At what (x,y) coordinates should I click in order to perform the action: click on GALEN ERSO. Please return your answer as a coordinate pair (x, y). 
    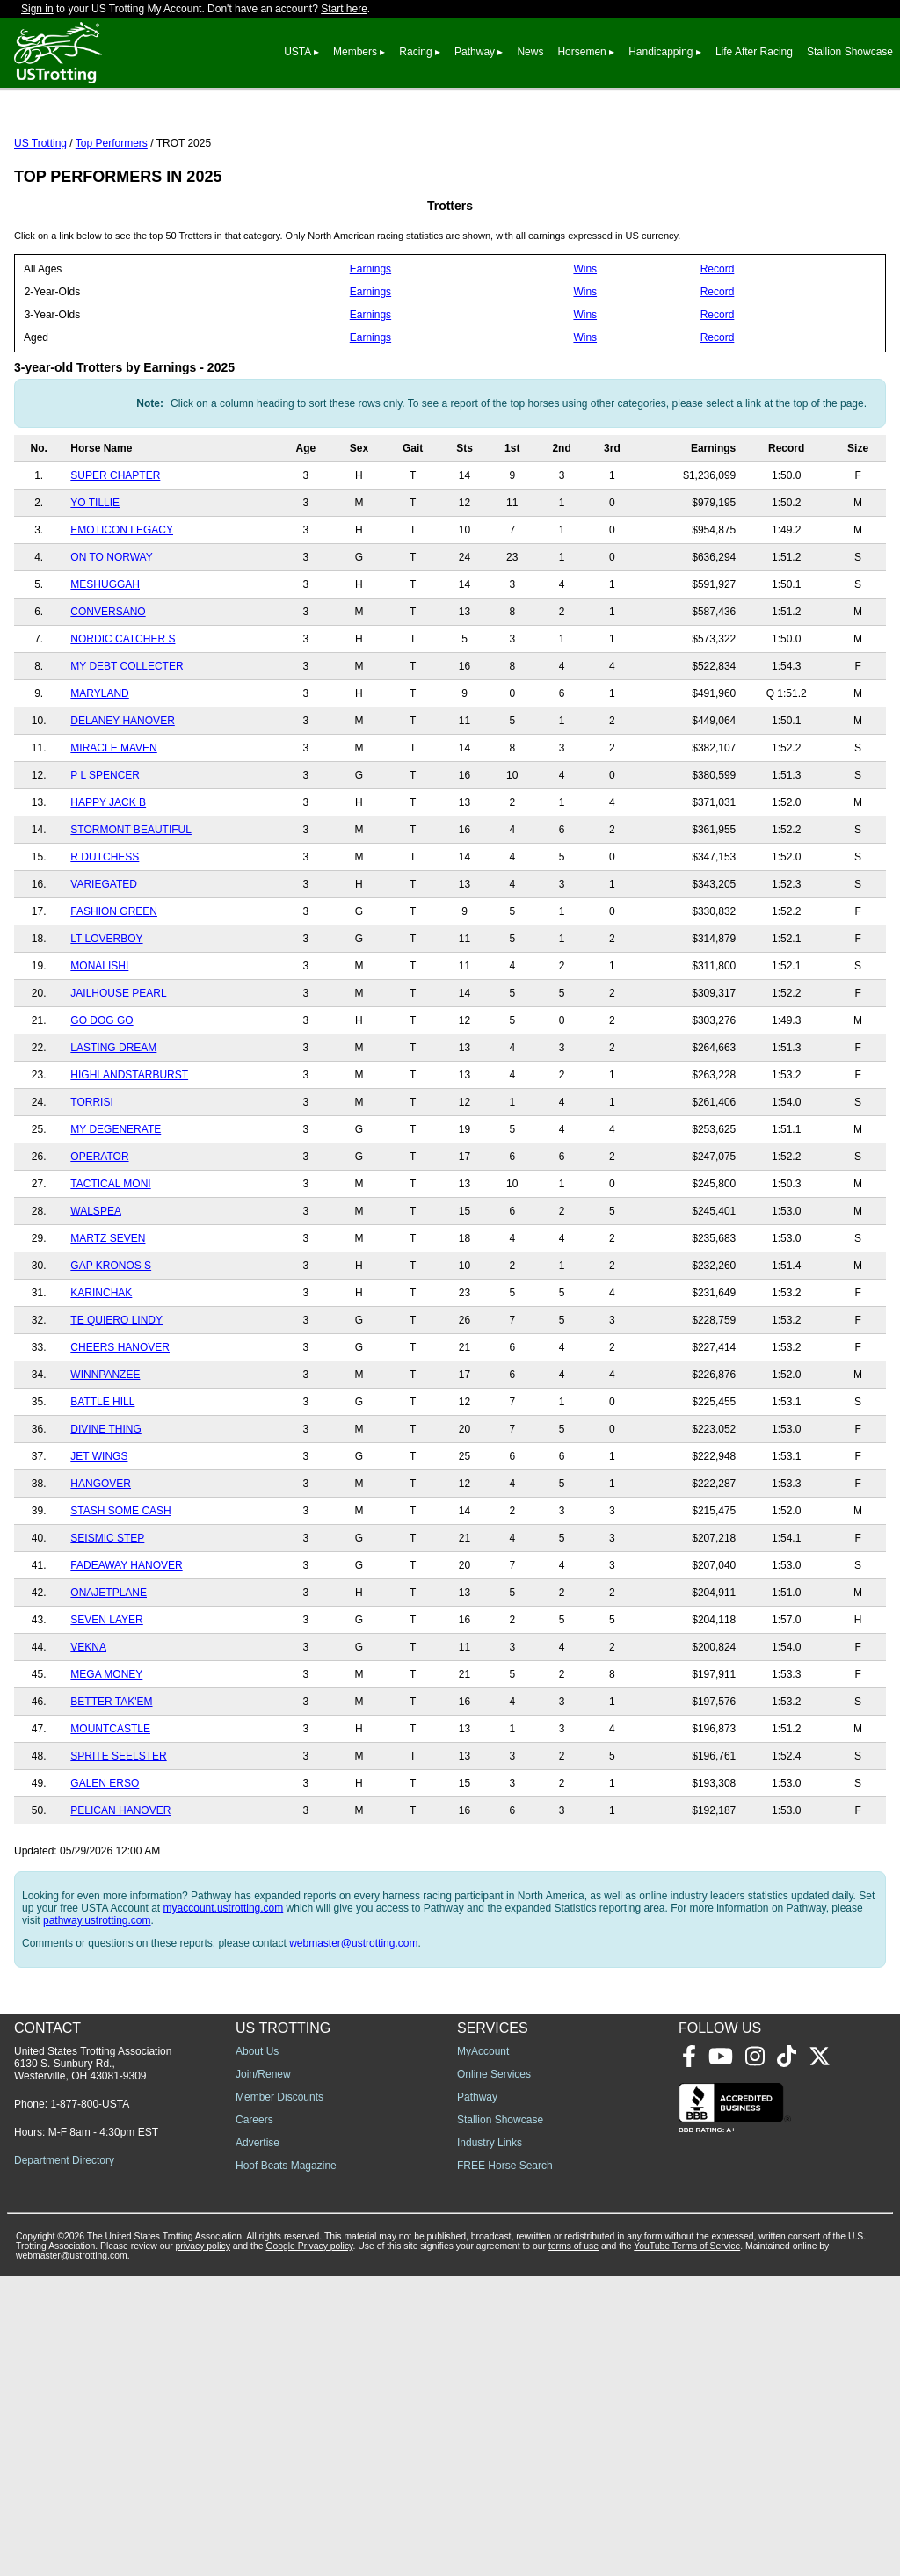
    Looking at the image, I should click on (104, 1861).